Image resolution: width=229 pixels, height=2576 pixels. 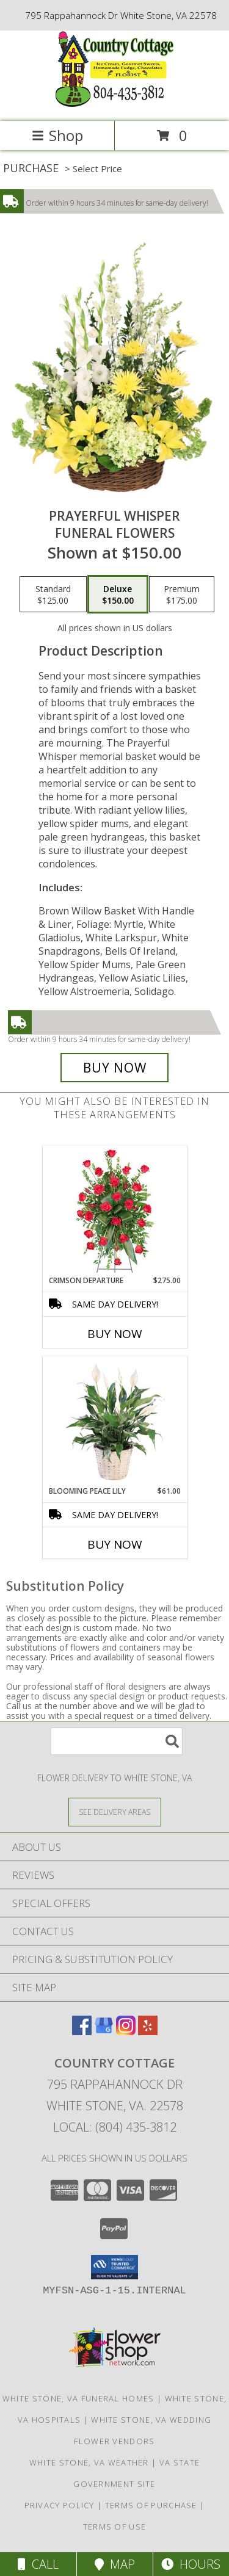 I want to click on [button], so click(x=114, y=2267).